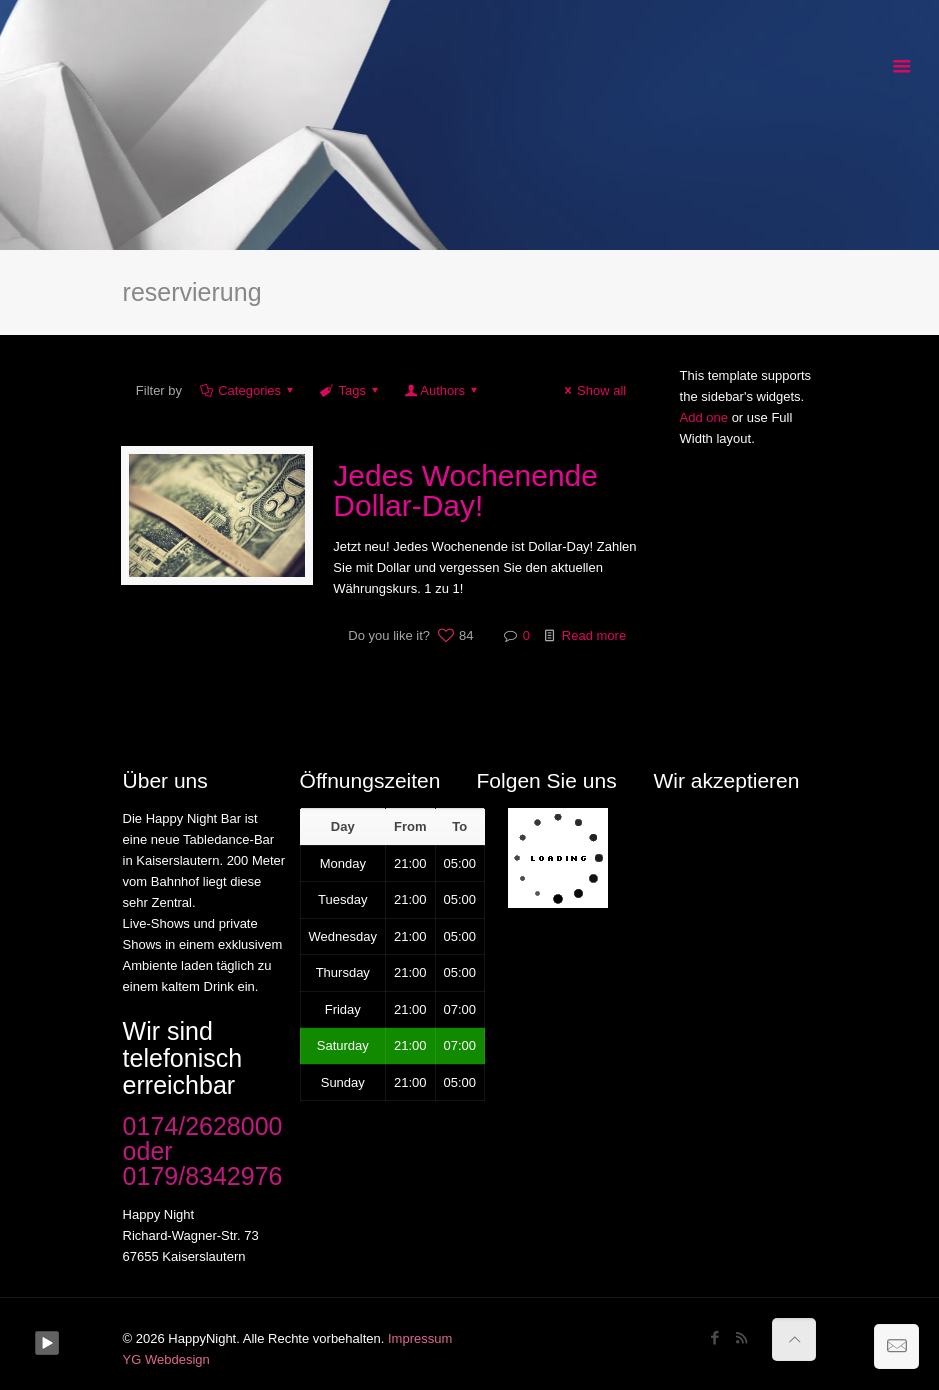 This screenshot has height=1390, width=939. I want to click on Show all, so click(592, 390).